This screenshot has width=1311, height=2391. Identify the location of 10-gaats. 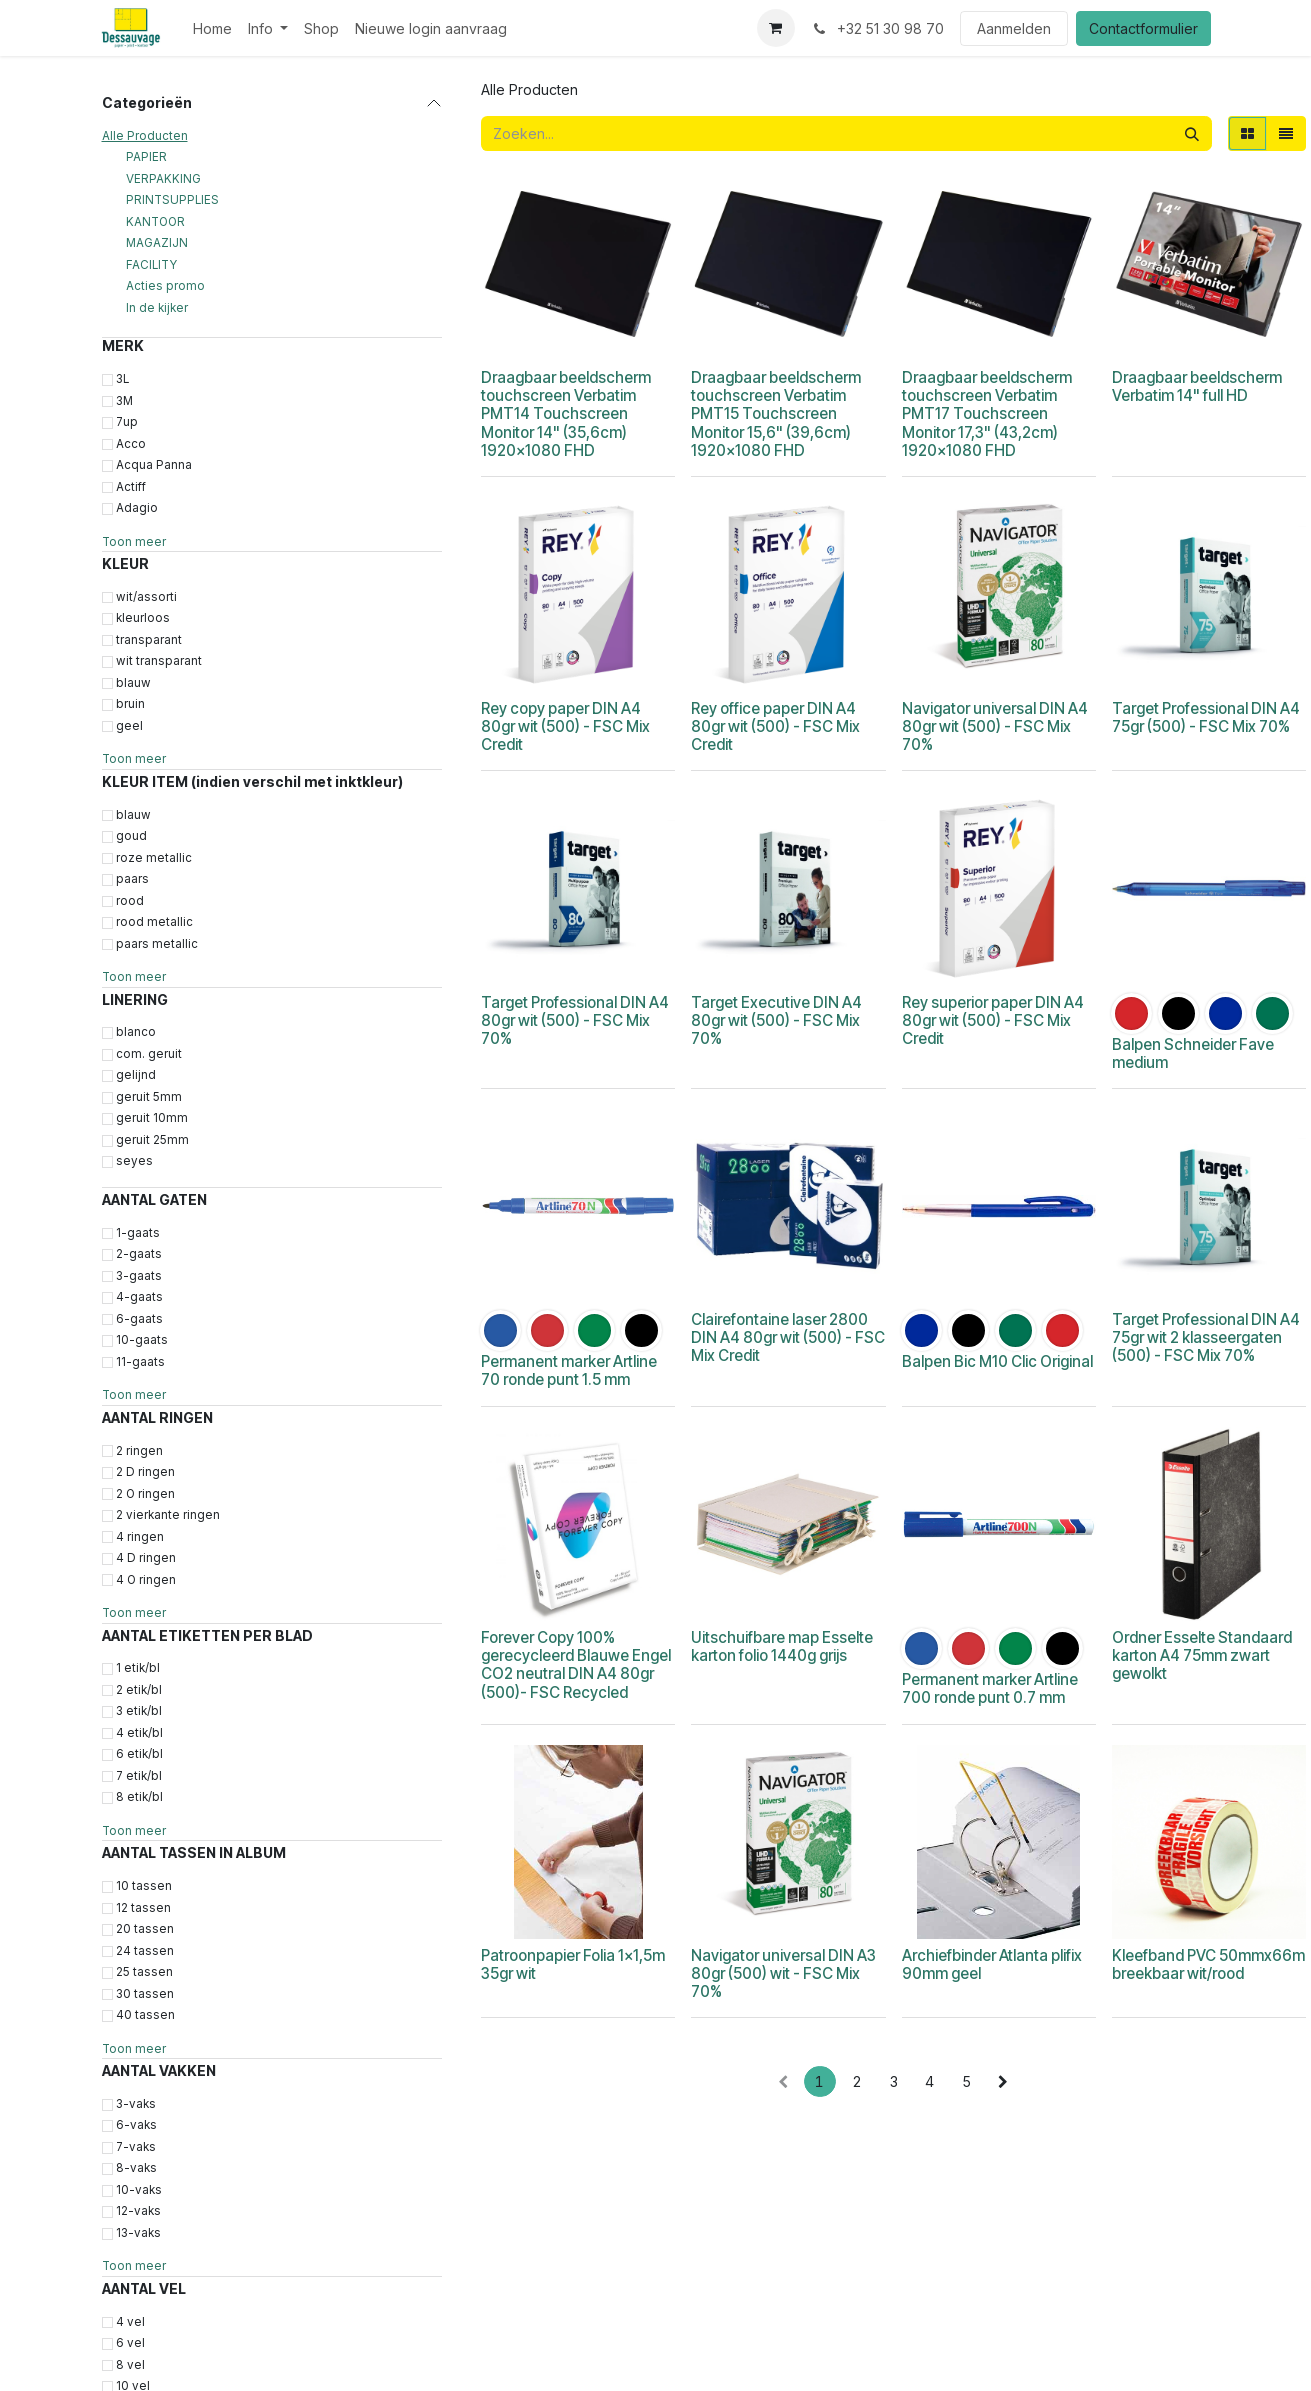
(142, 1340).